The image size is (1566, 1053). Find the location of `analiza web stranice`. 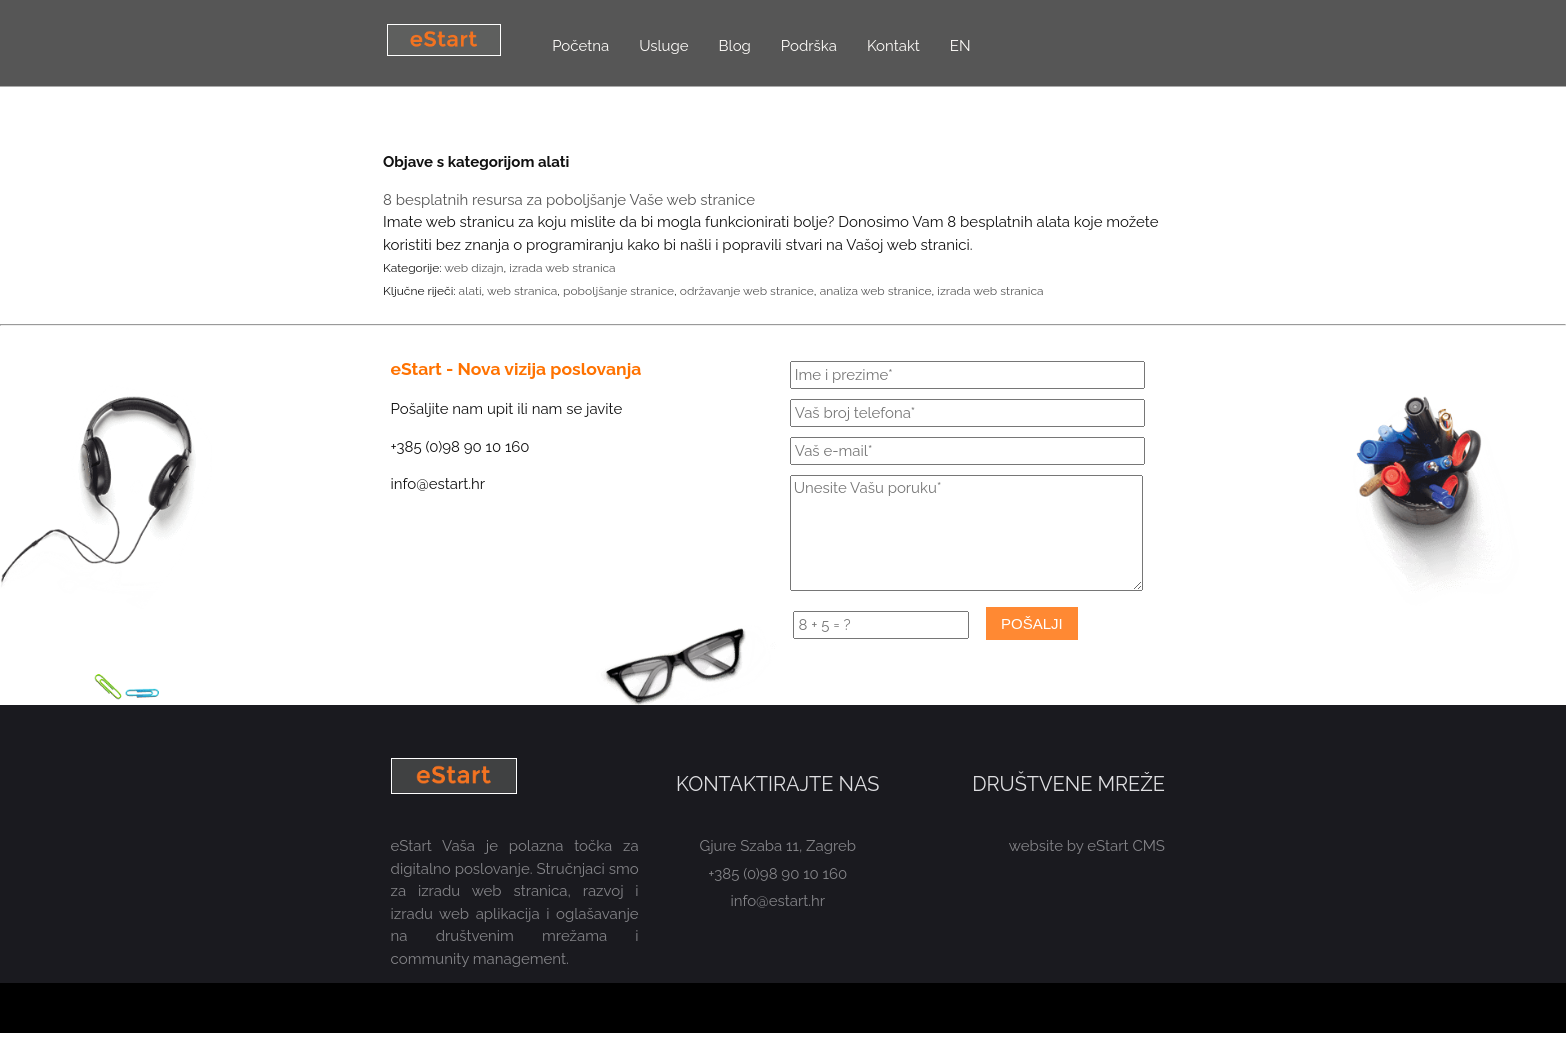

analiza web stranice is located at coordinates (876, 291).